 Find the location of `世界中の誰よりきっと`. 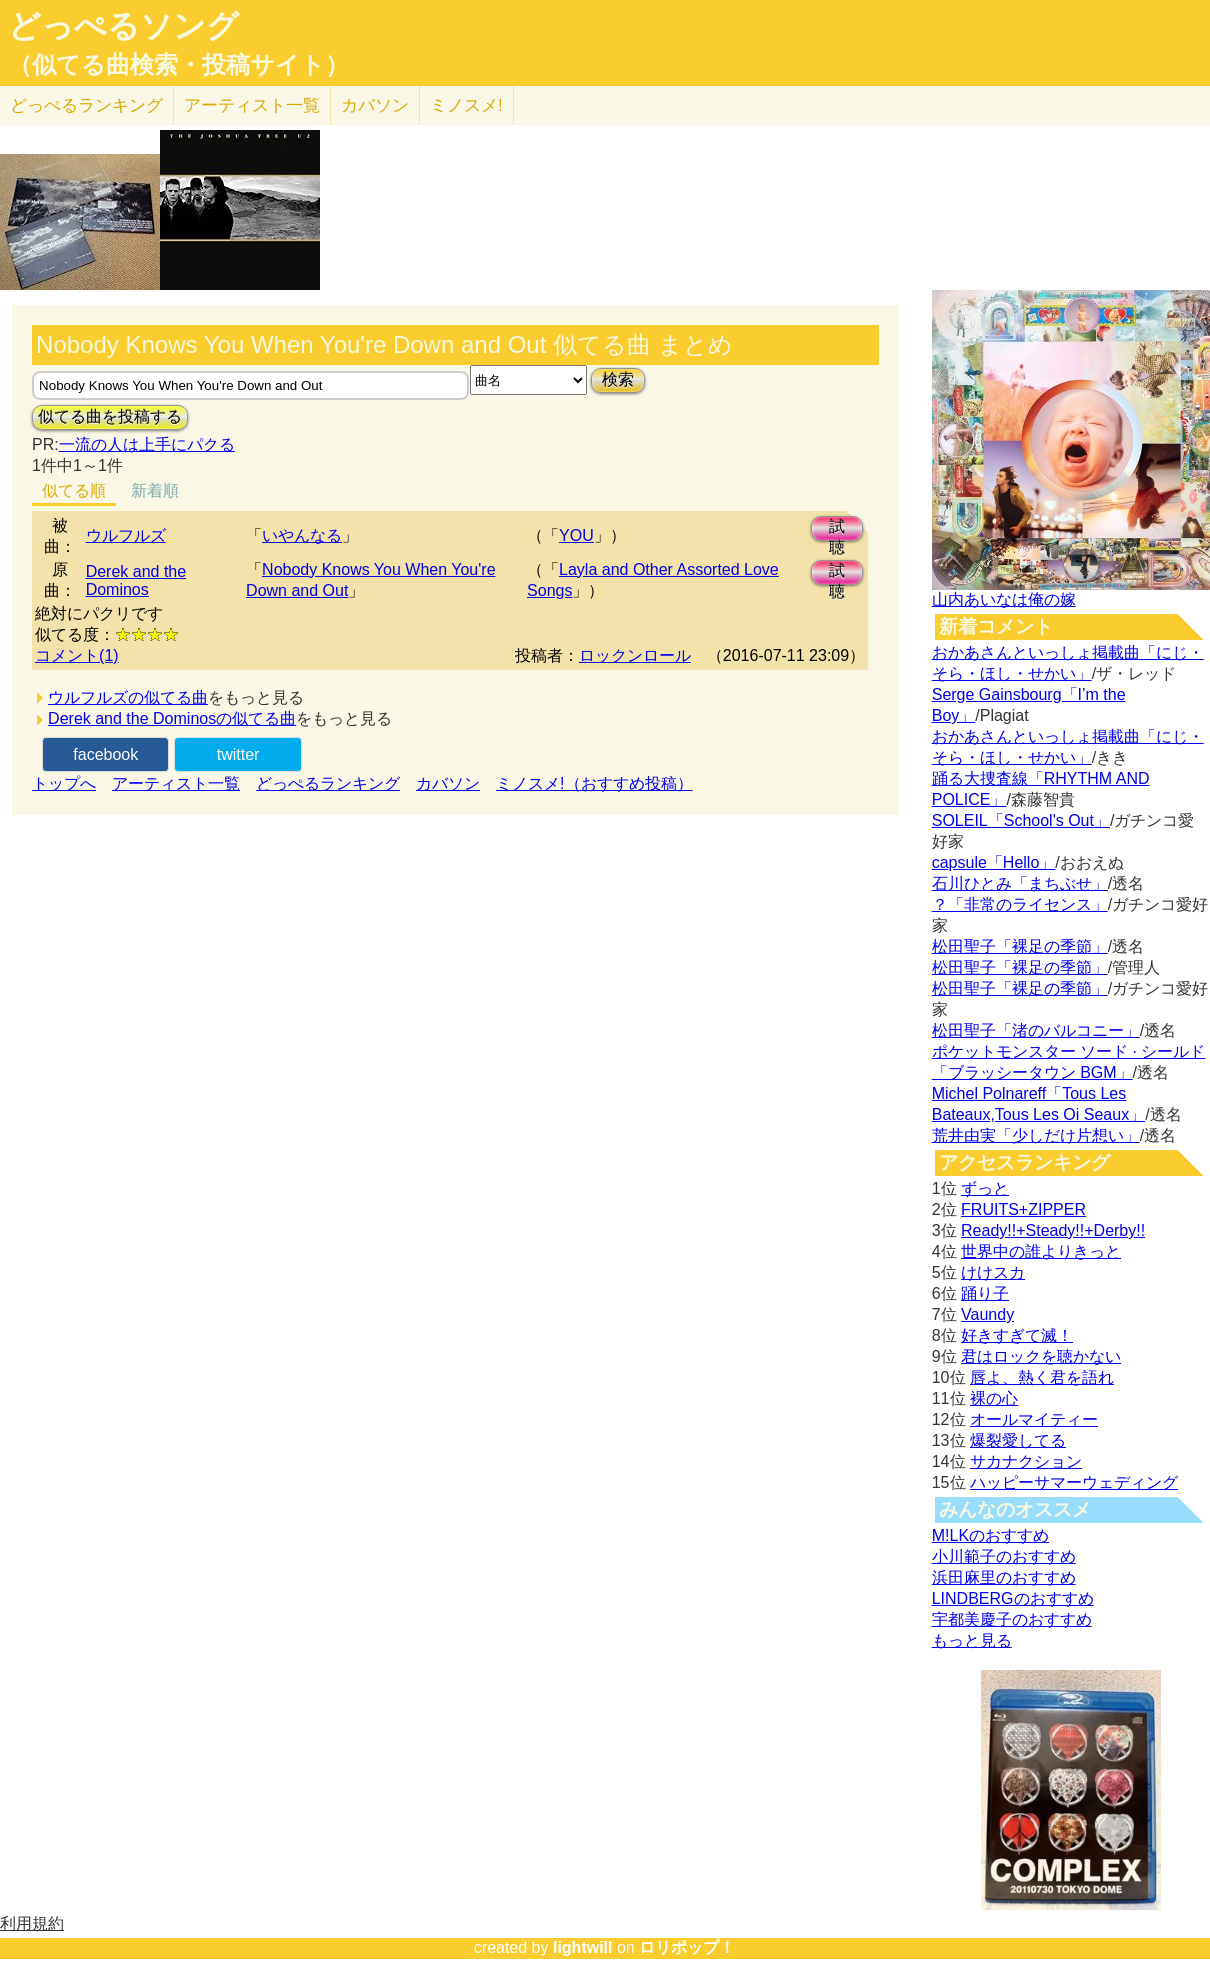

世界中の誰よりきっと is located at coordinates (1041, 1251).